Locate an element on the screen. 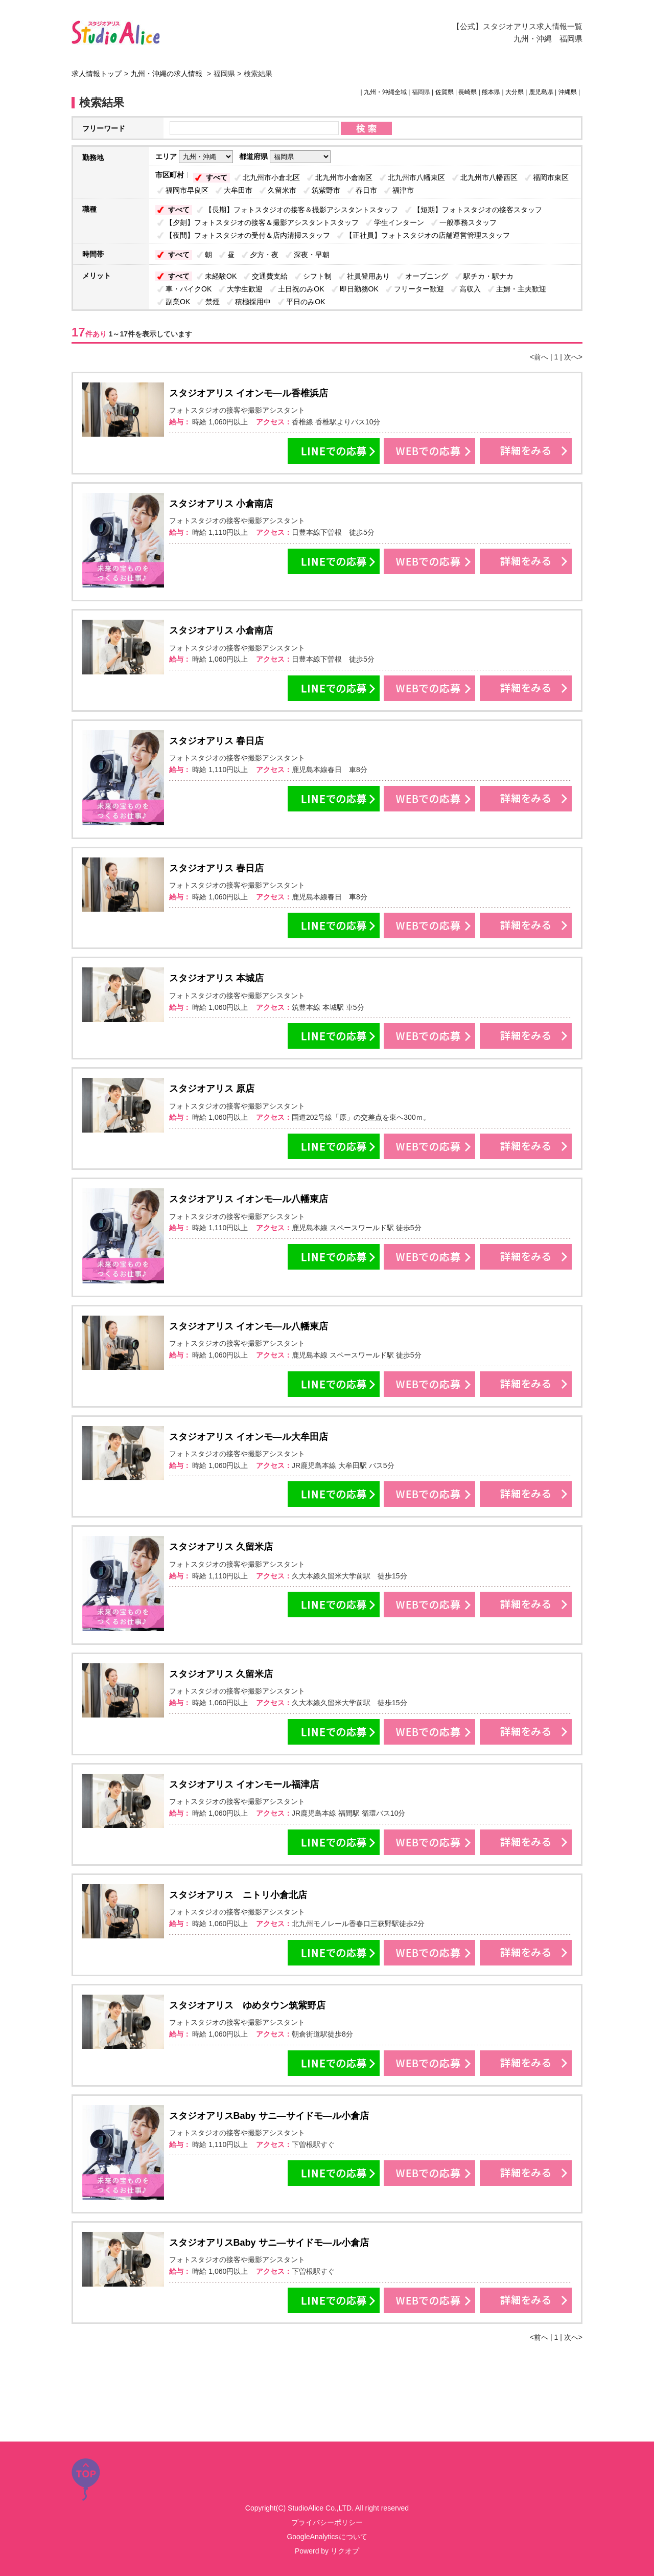 The height and width of the screenshot is (2576, 654). 大分県 is located at coordinates (514, 92).